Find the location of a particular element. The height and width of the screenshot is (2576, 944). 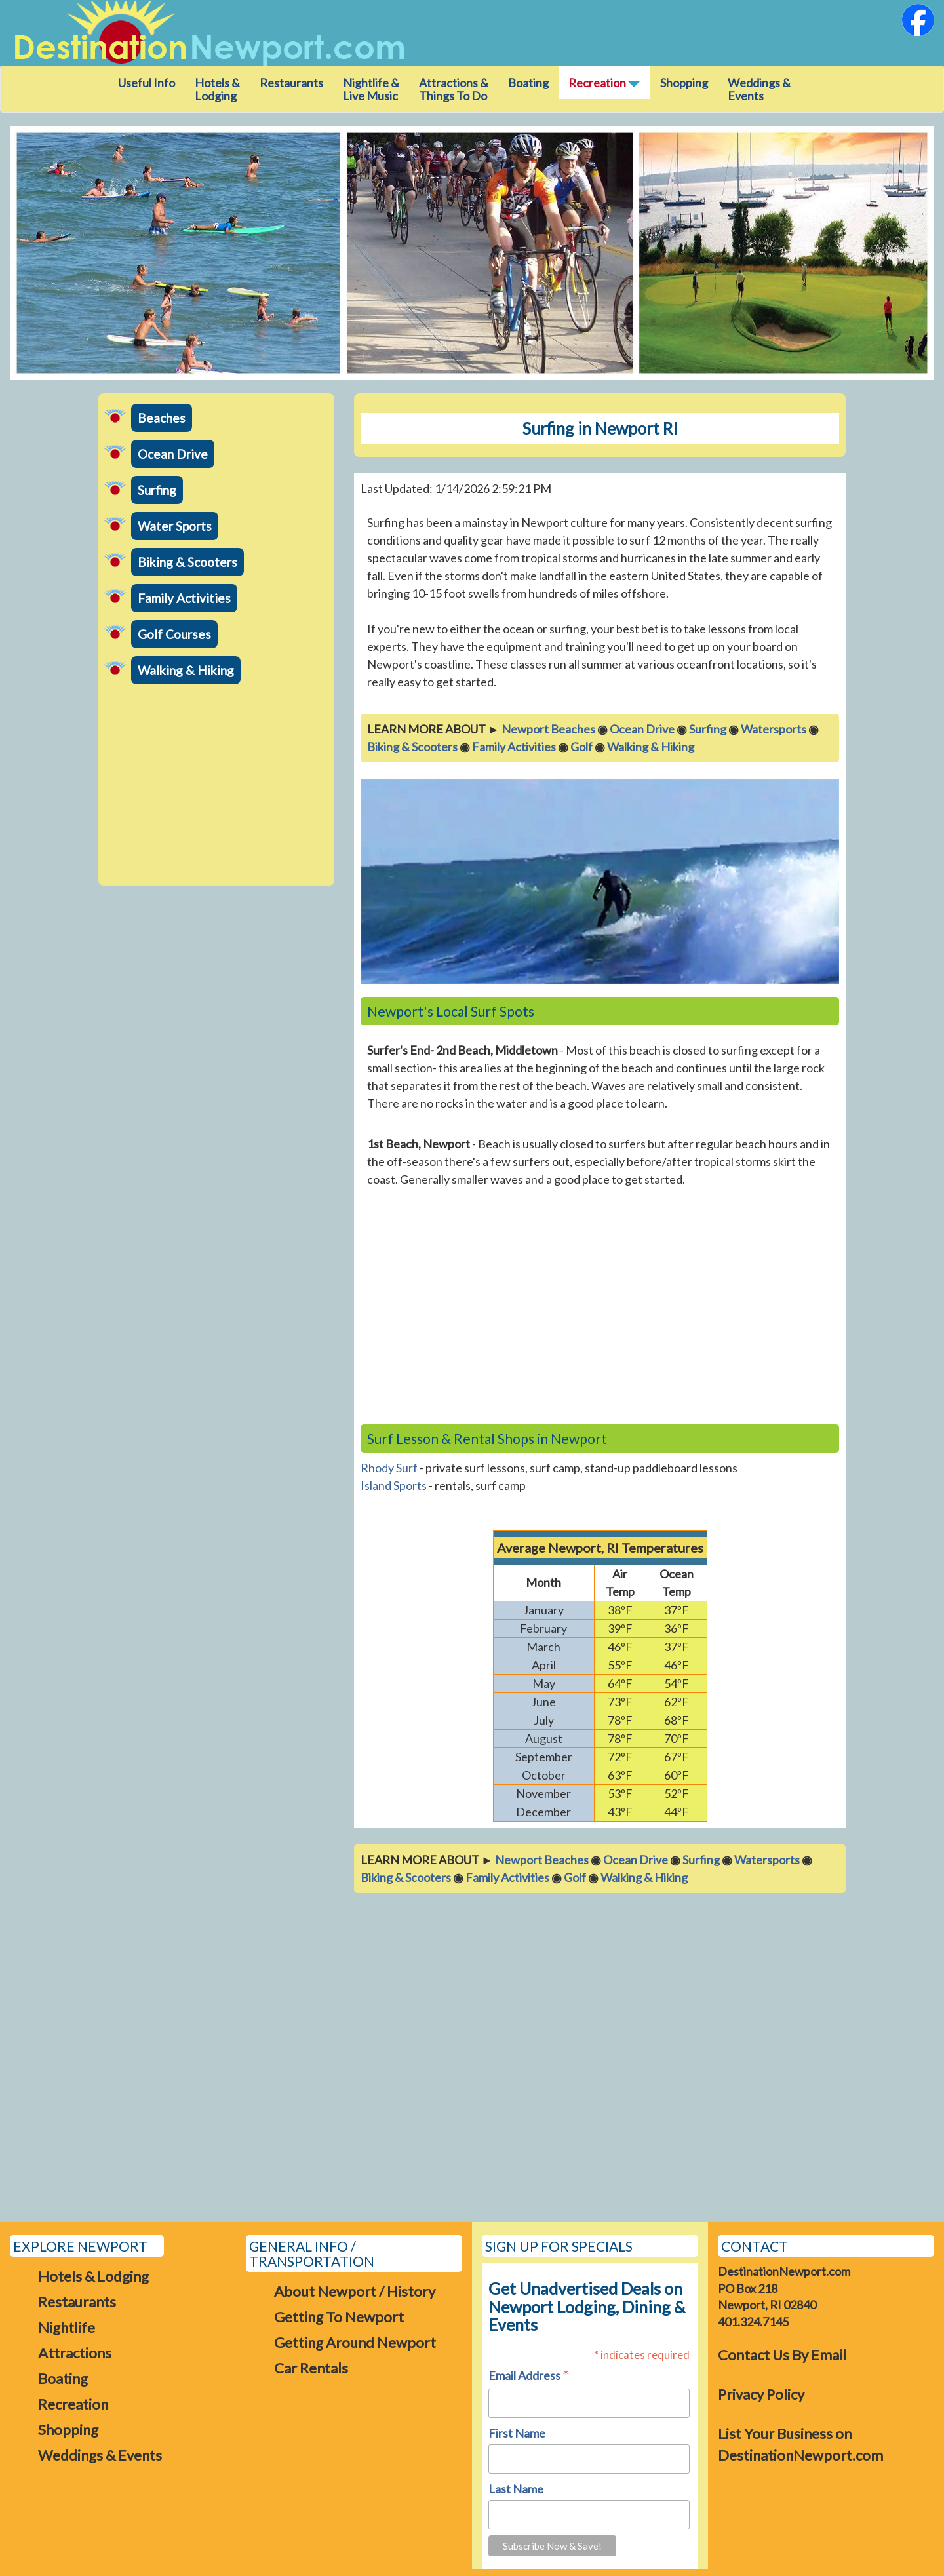

Island Sports is located at coordinates (394, 1485).